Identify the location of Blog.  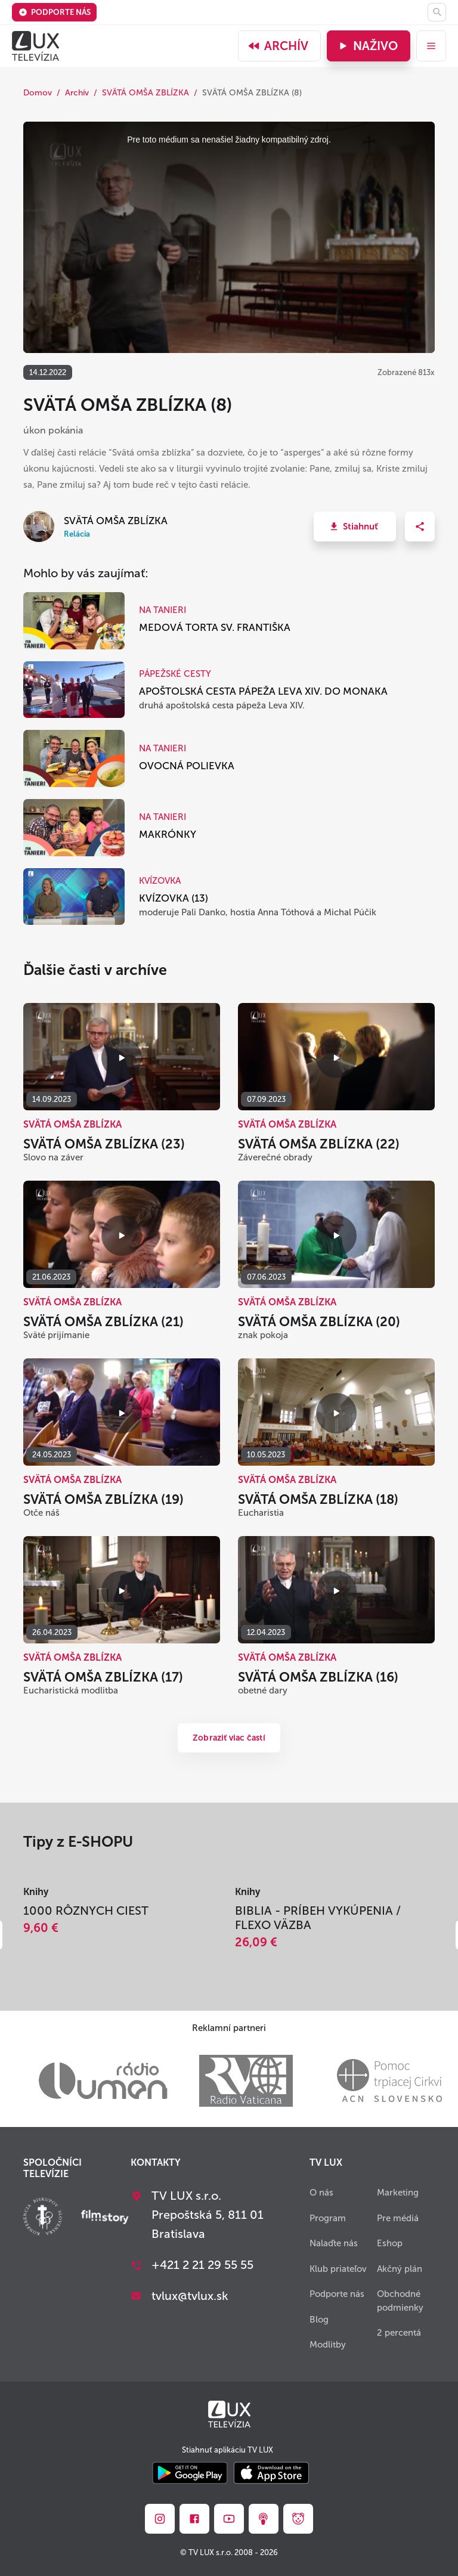
(319, 2319).